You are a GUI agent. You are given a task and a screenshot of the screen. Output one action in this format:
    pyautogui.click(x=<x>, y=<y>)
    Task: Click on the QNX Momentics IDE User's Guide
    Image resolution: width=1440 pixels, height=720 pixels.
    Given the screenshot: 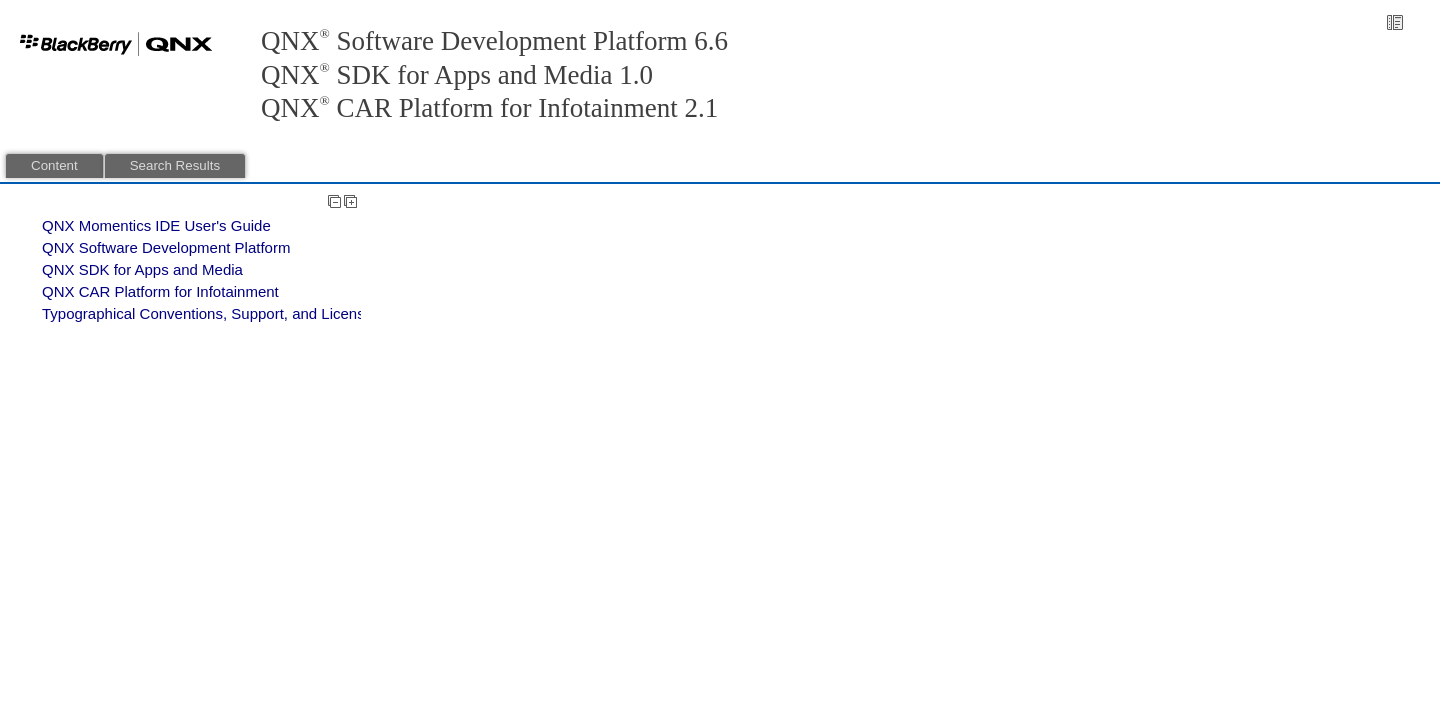 What is the action you would take?
    pyautogui.click(x=156, y=225)
    